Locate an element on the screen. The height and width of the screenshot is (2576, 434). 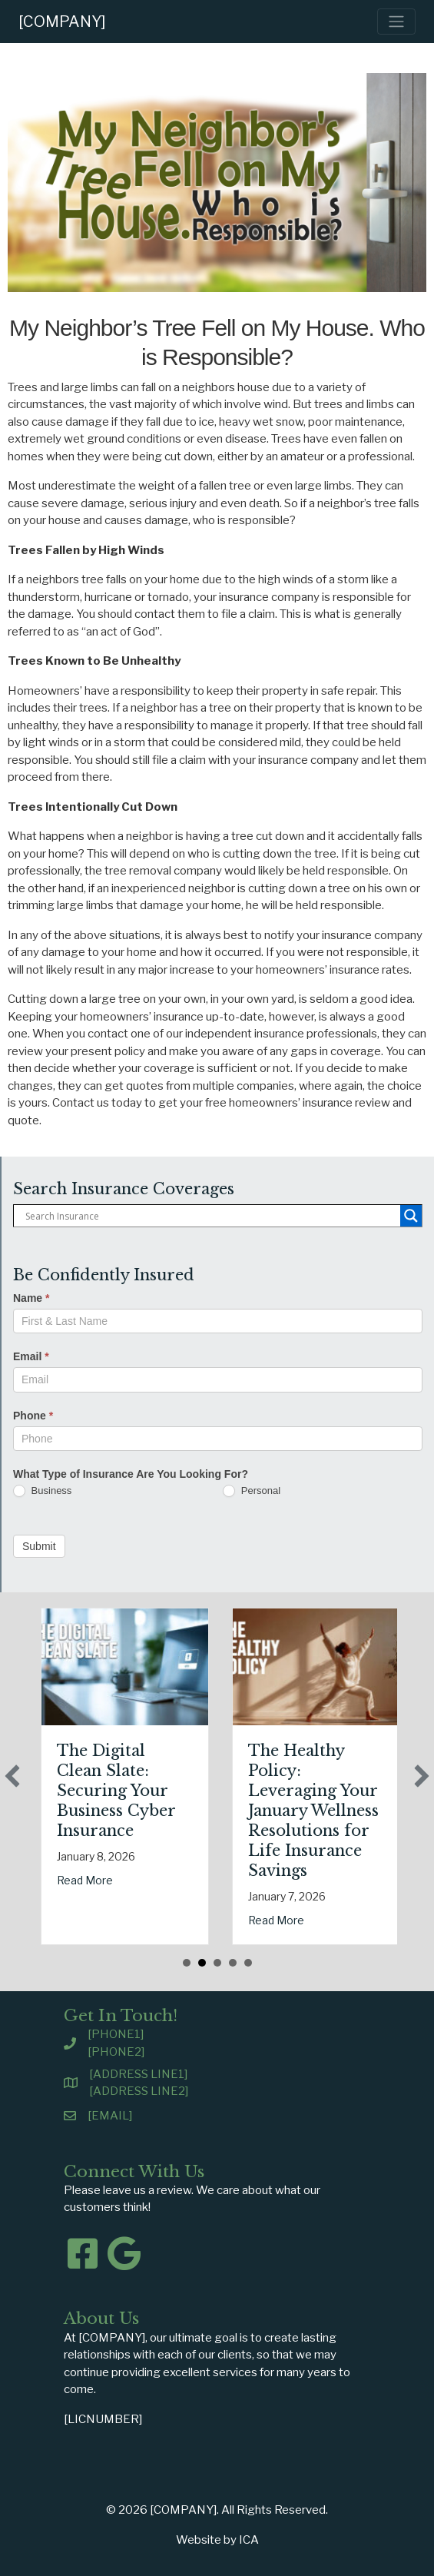
Email is located at coordinates (31, 1356).